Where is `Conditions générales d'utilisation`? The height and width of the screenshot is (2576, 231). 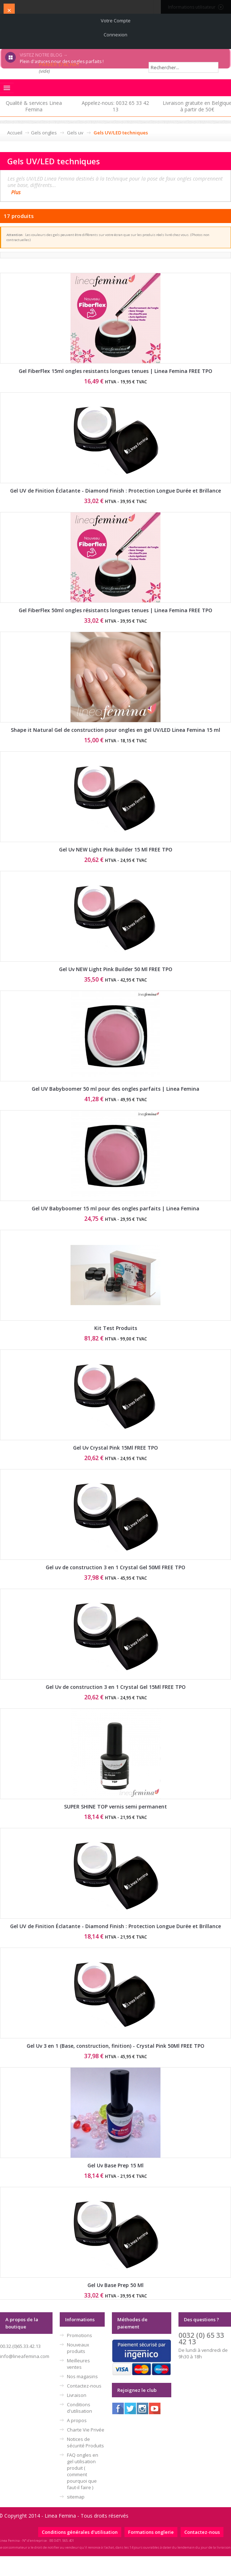 Conditions générales d'utilisation is located at coordinates (80, 2532).